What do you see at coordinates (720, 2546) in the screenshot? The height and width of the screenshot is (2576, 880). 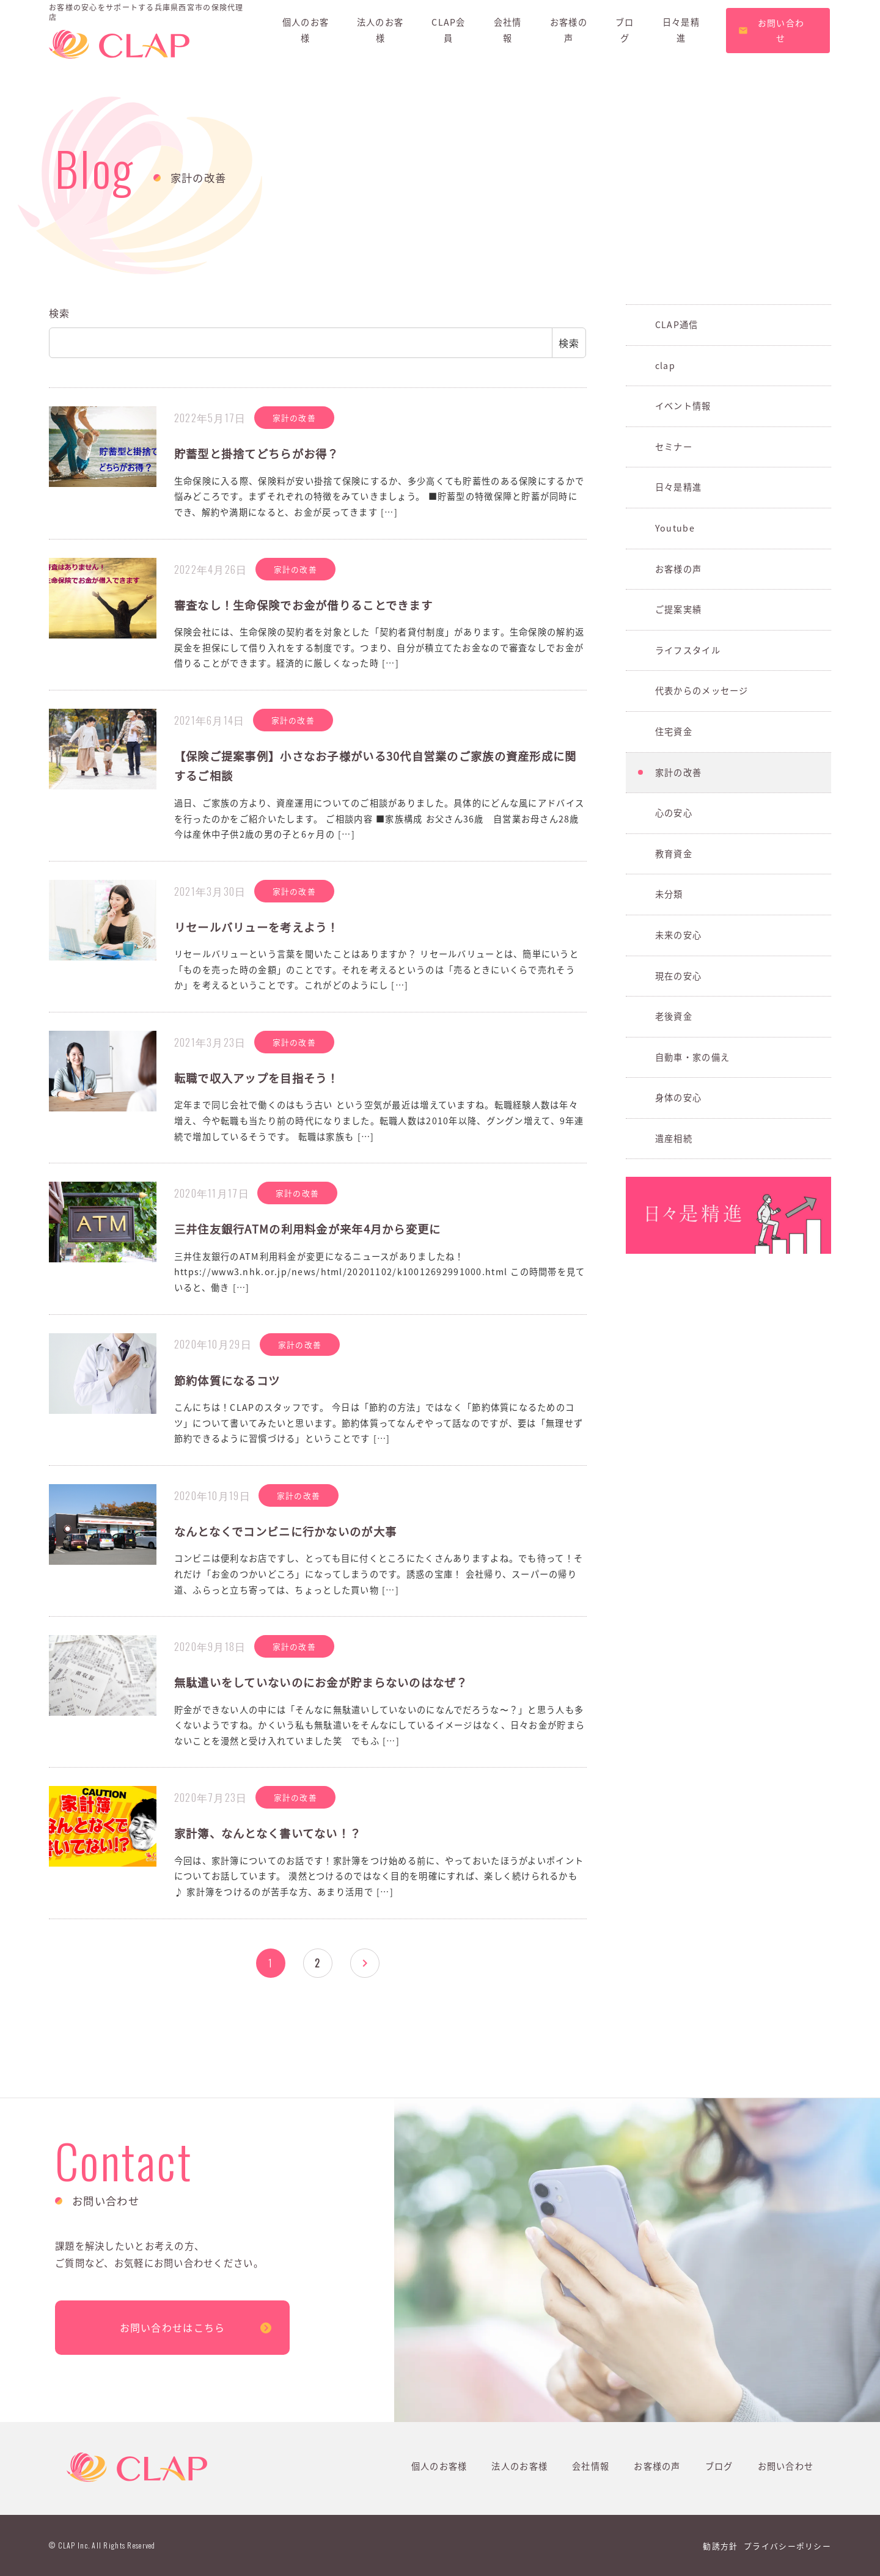 I see `勧誘方針` at bounding box center [720, 2546].